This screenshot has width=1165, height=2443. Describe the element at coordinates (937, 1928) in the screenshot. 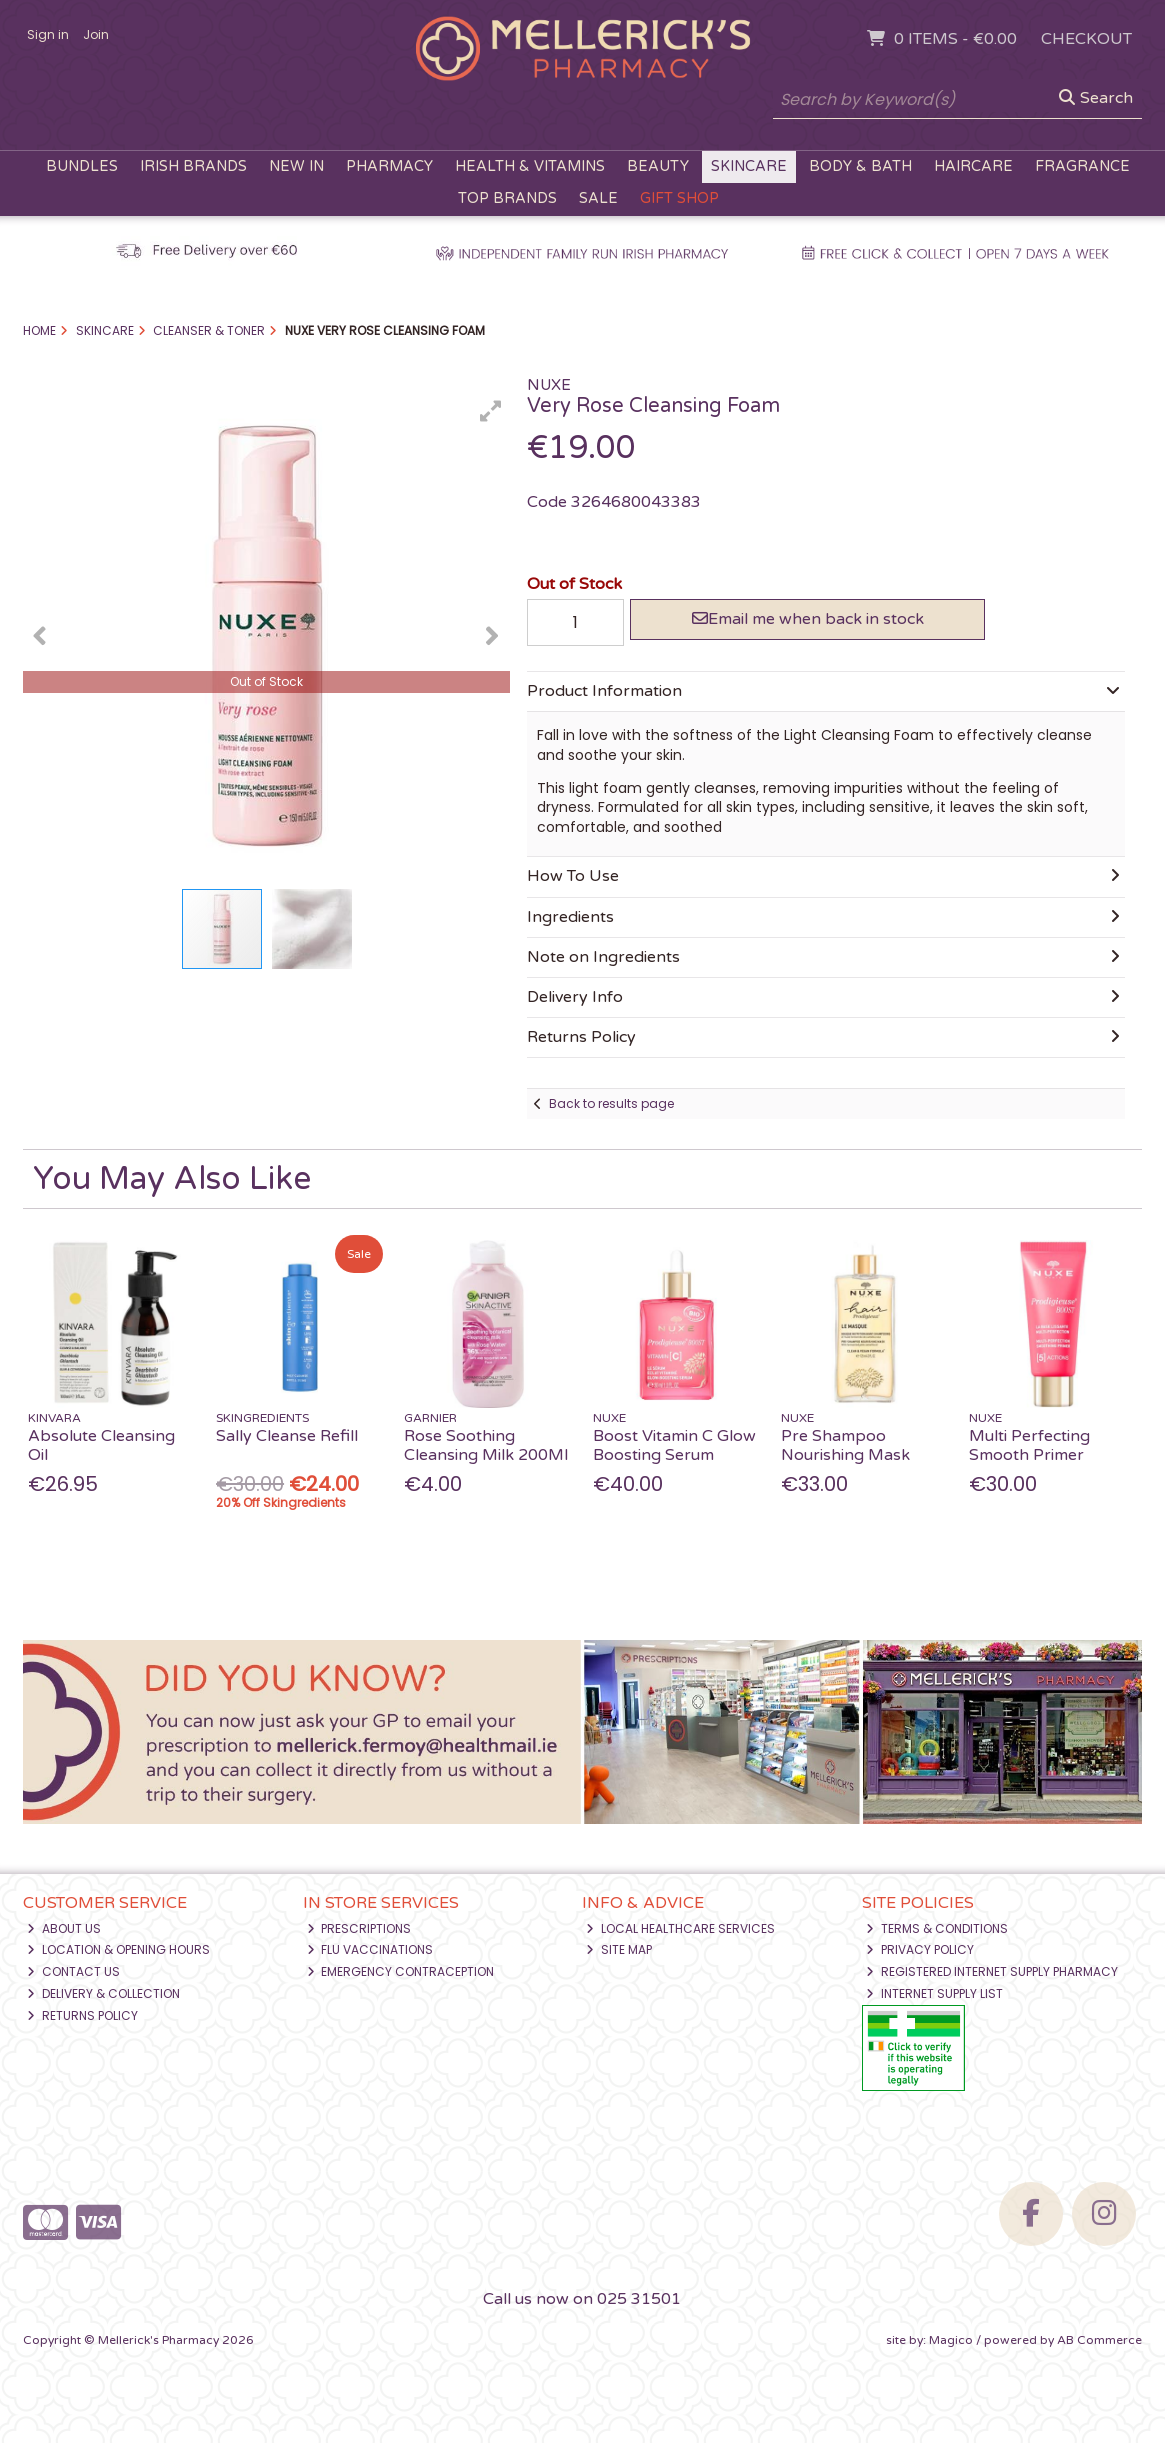

I see `Terms & Conditions` at that location.